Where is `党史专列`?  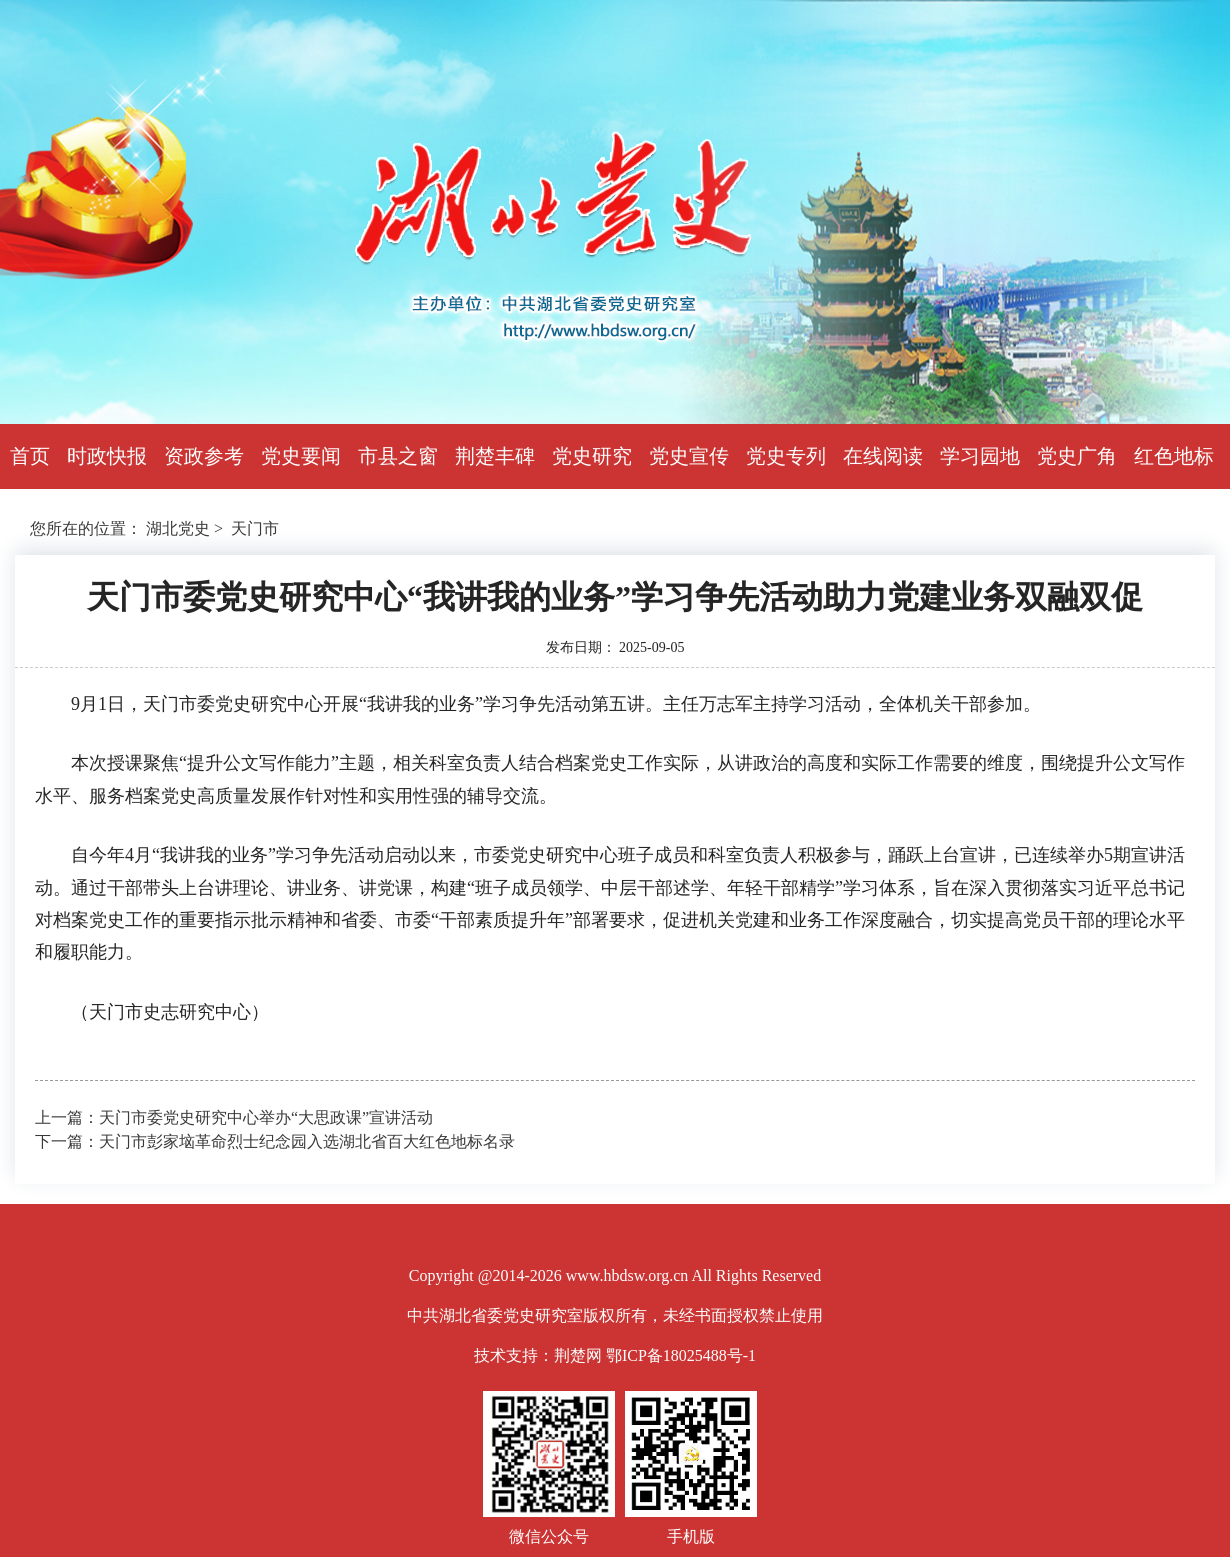 党史专列 is located at coordinates (786, 456).